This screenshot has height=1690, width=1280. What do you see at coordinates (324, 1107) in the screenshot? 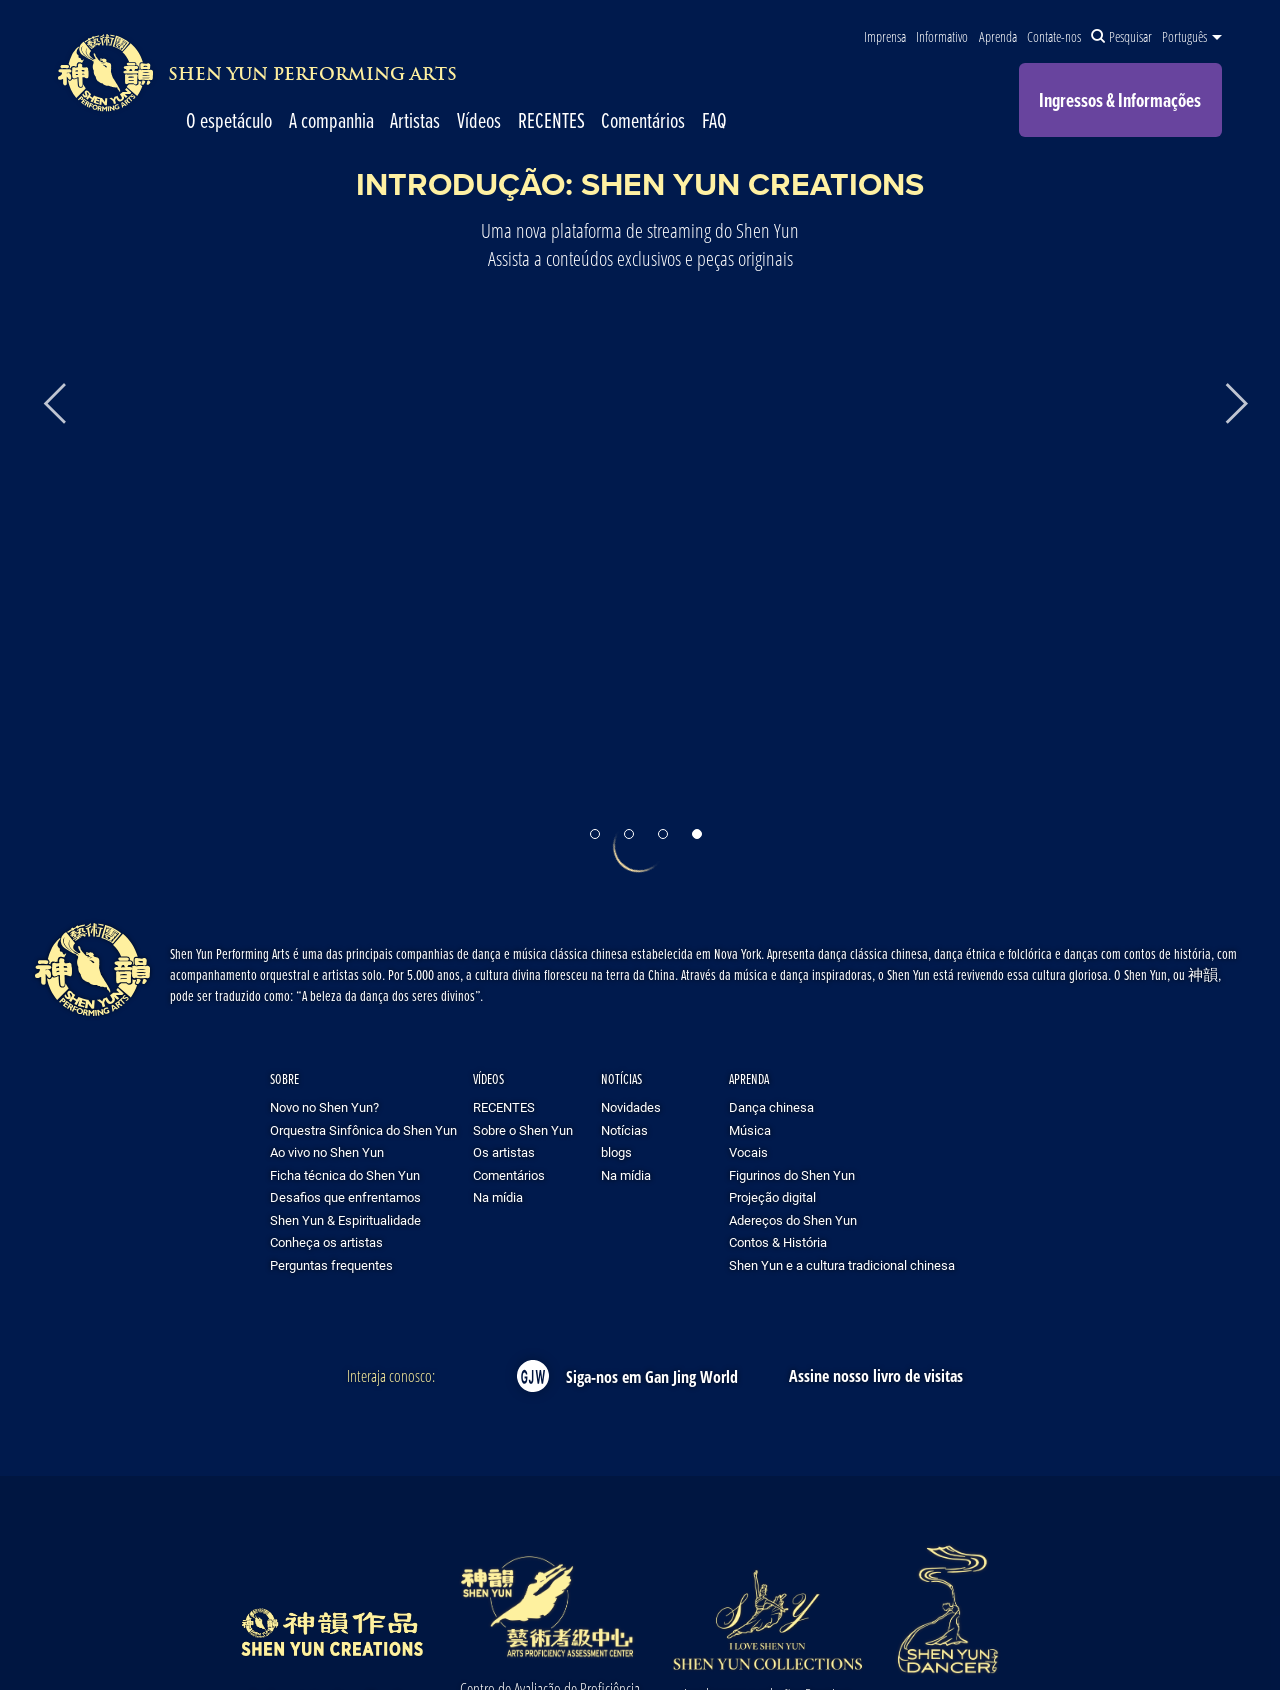
I see `Novo no Shen Yun?` at bounding box center [324, 1107].